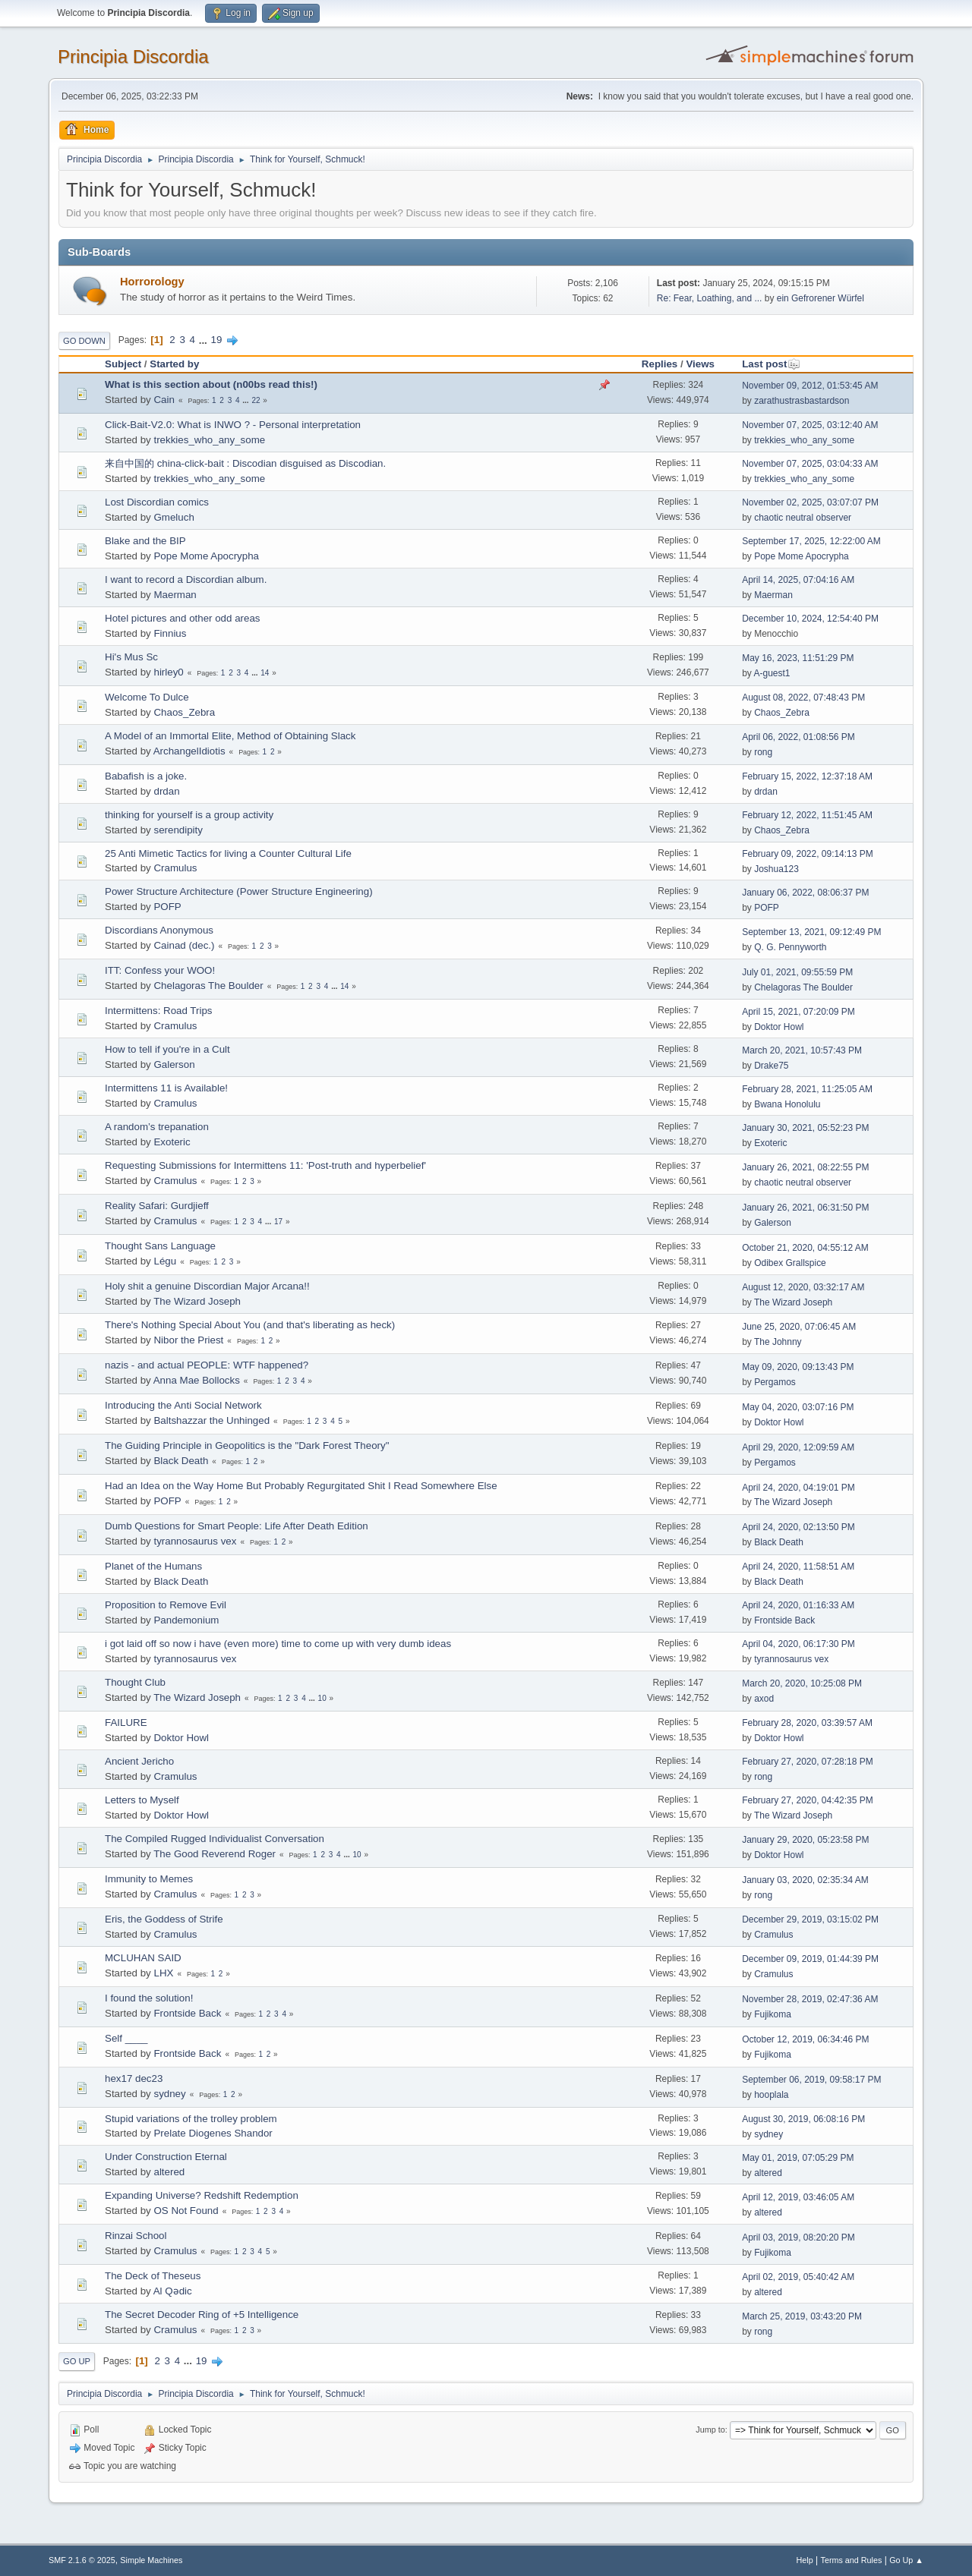 The height and width of the screenshot is (2576, 972). What do you see at coordinates (255, 400) in the screenshot?
I see `22` at bounding box center [255, 400].